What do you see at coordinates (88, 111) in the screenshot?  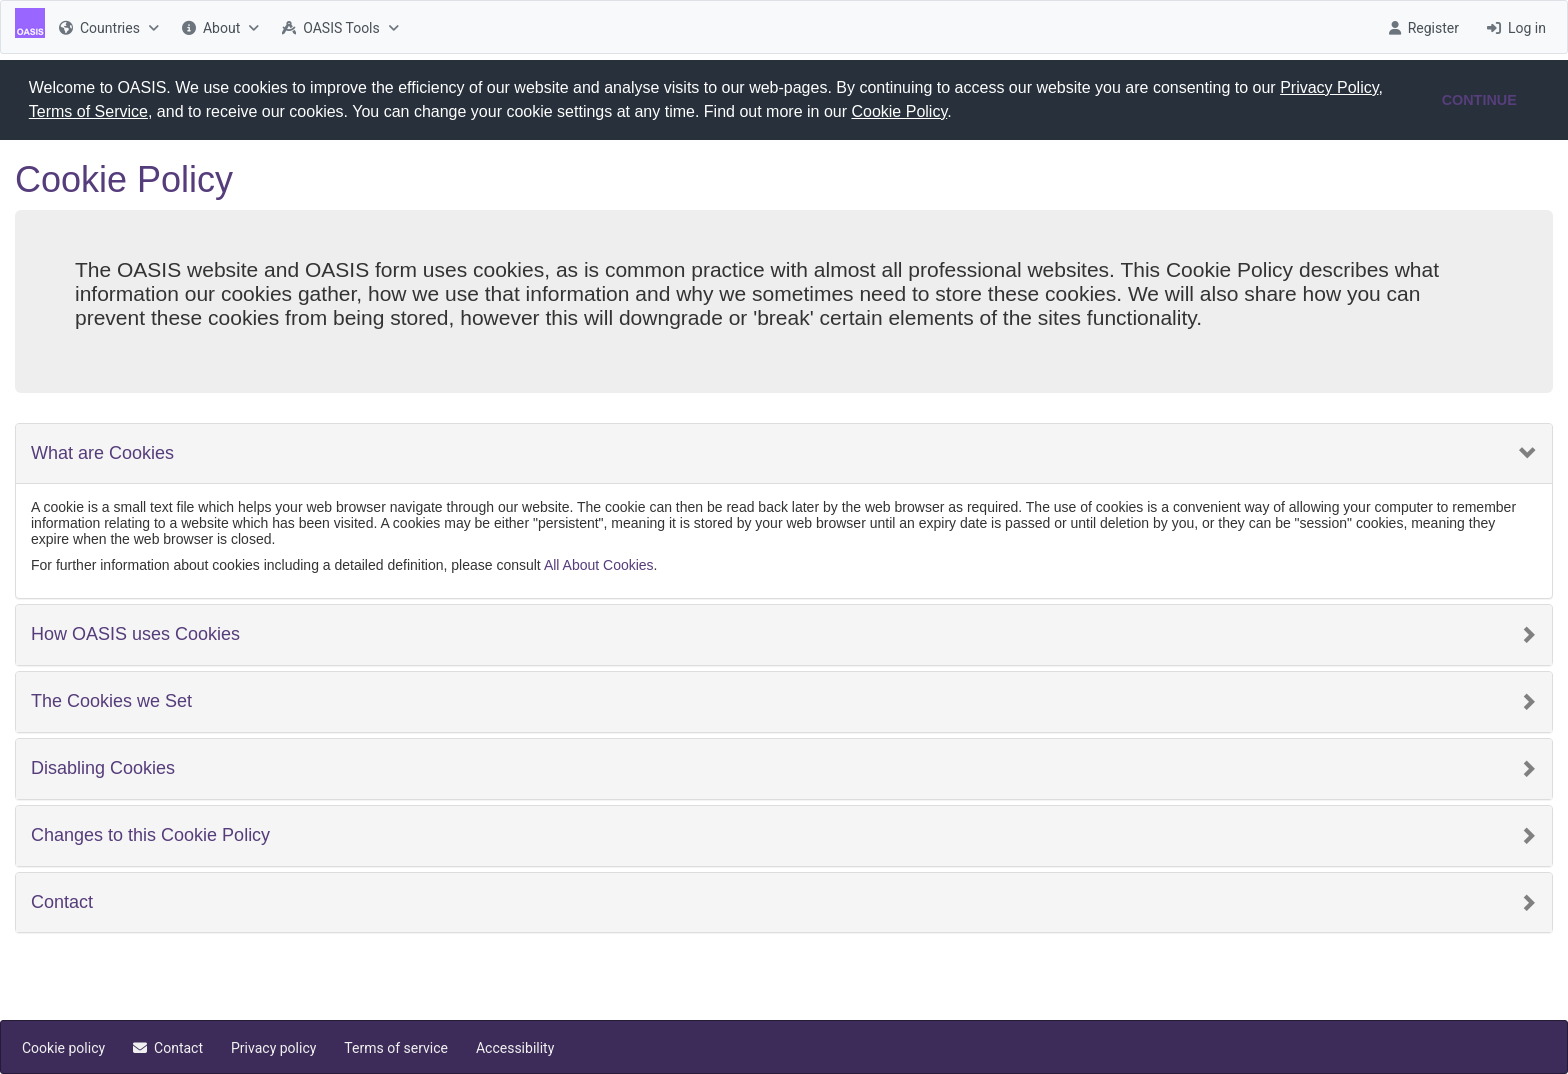 I see `Terms of Service` at bounding box center [88, 111].